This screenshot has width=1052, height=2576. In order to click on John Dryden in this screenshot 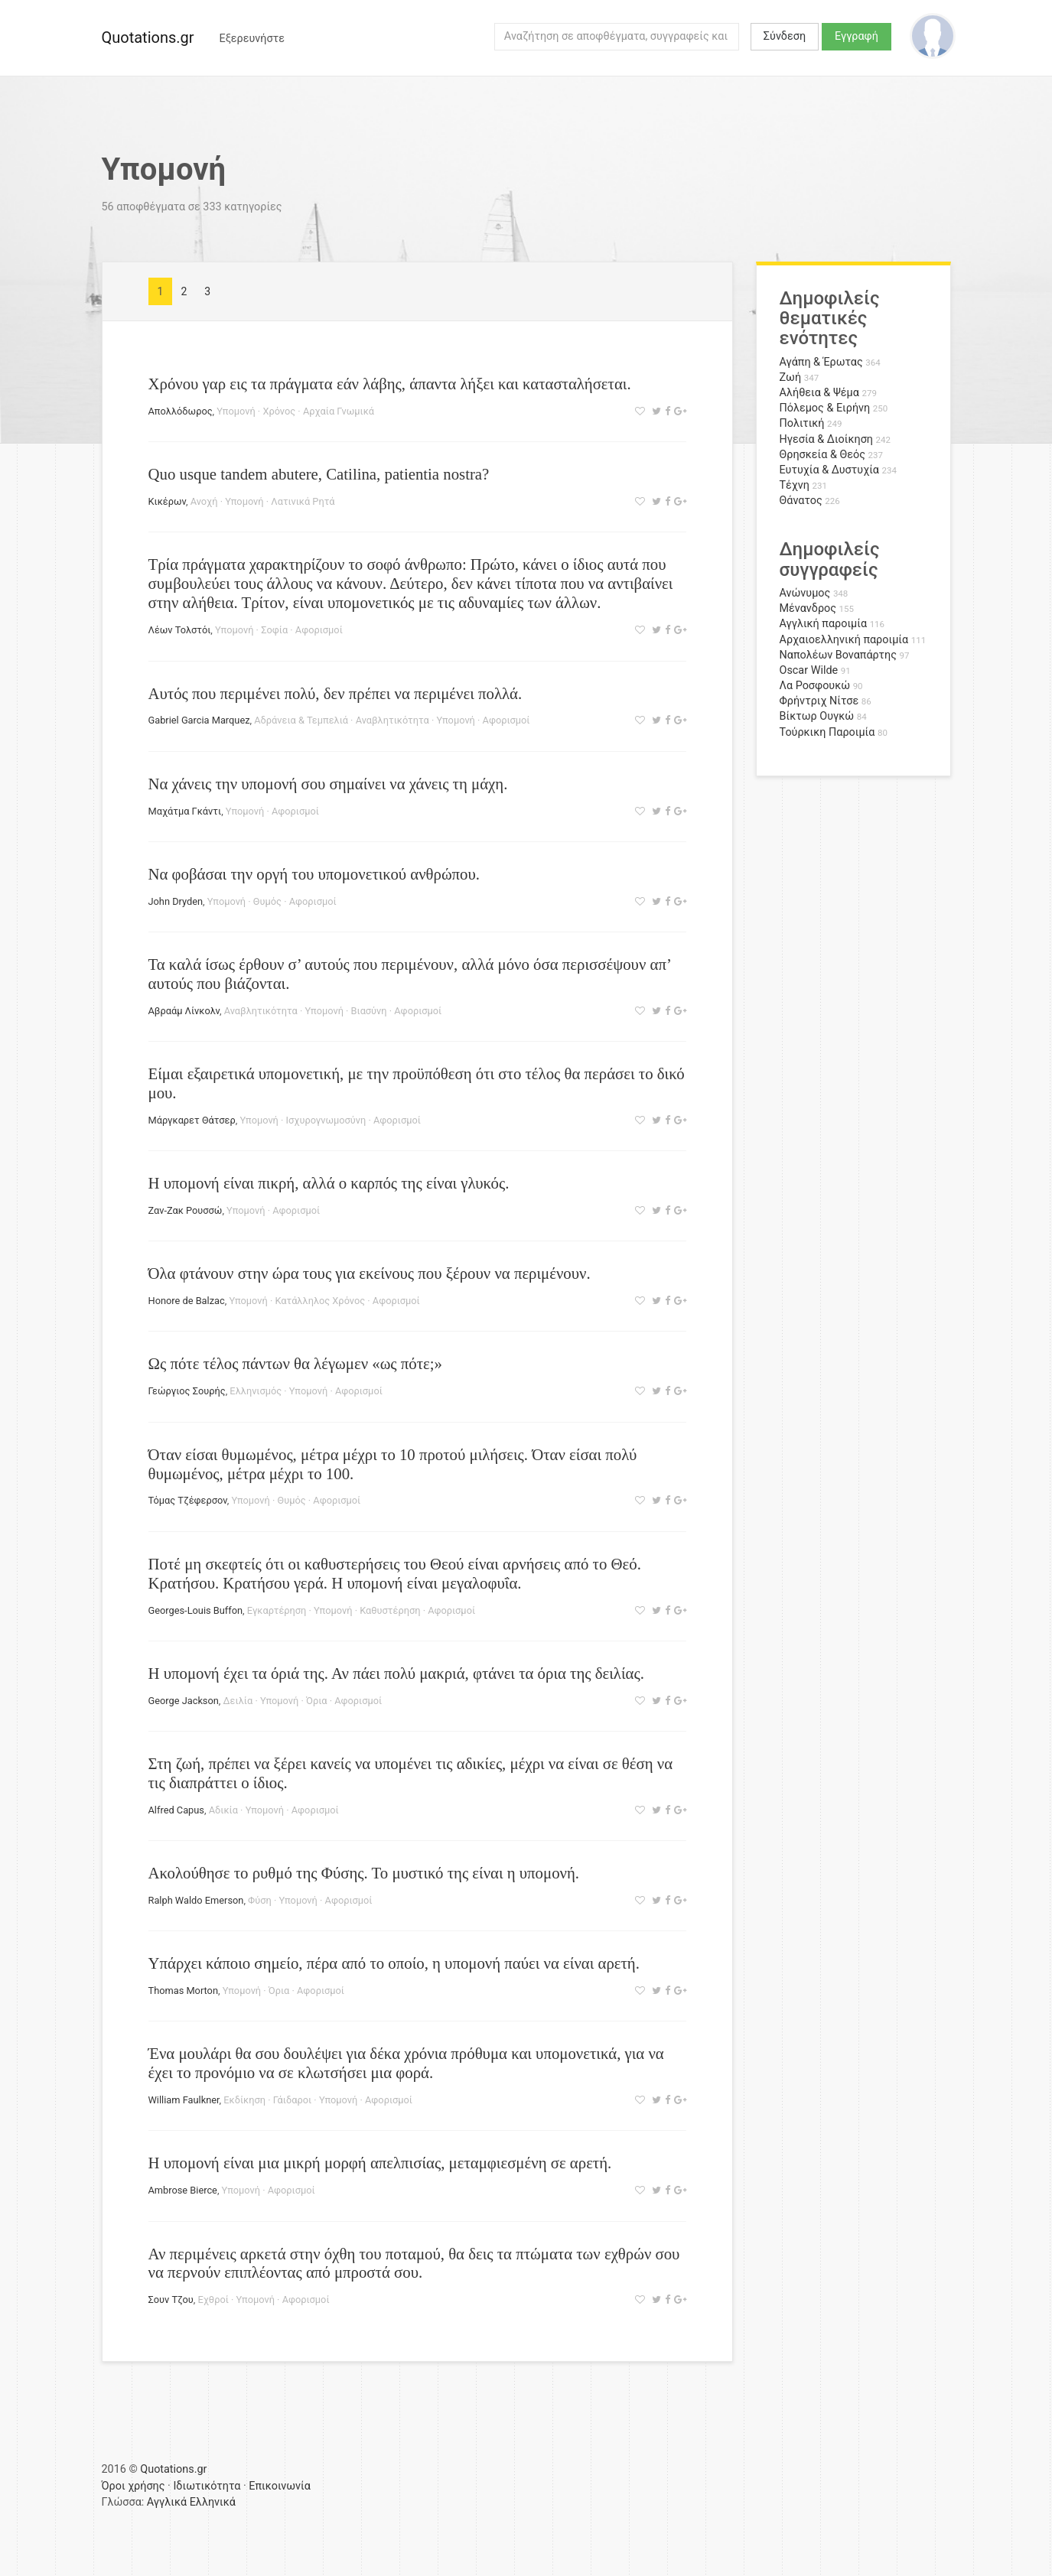, I will do `click(176, 901)`.